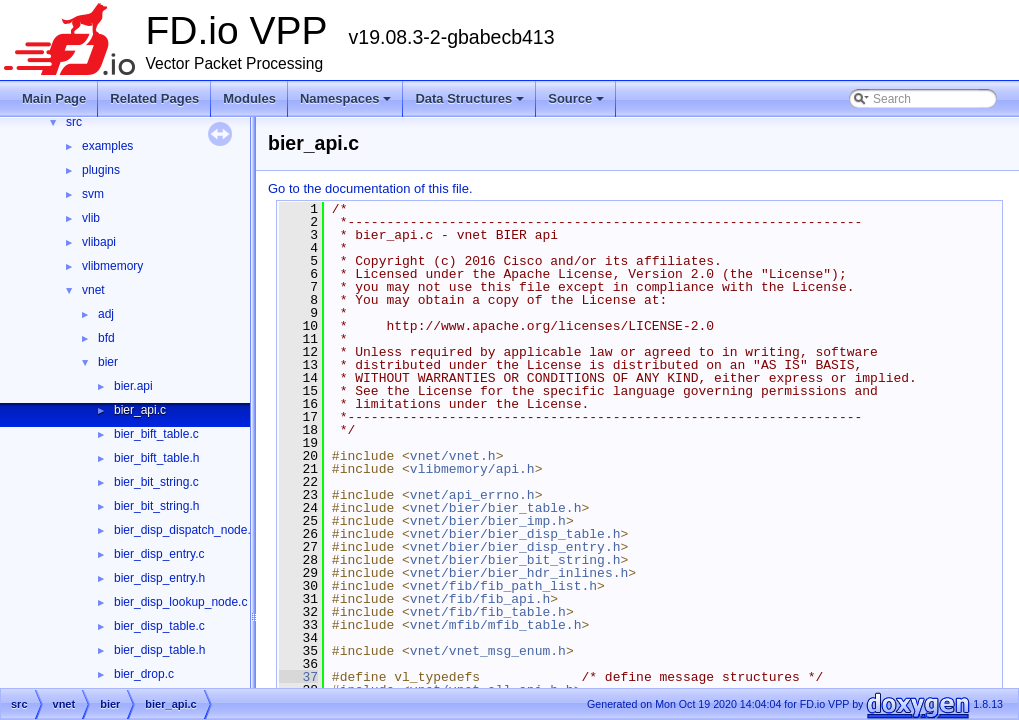 The image size is (1019, 720). I want to click on vnet/bier/bier_table.h, so click(496, 508).